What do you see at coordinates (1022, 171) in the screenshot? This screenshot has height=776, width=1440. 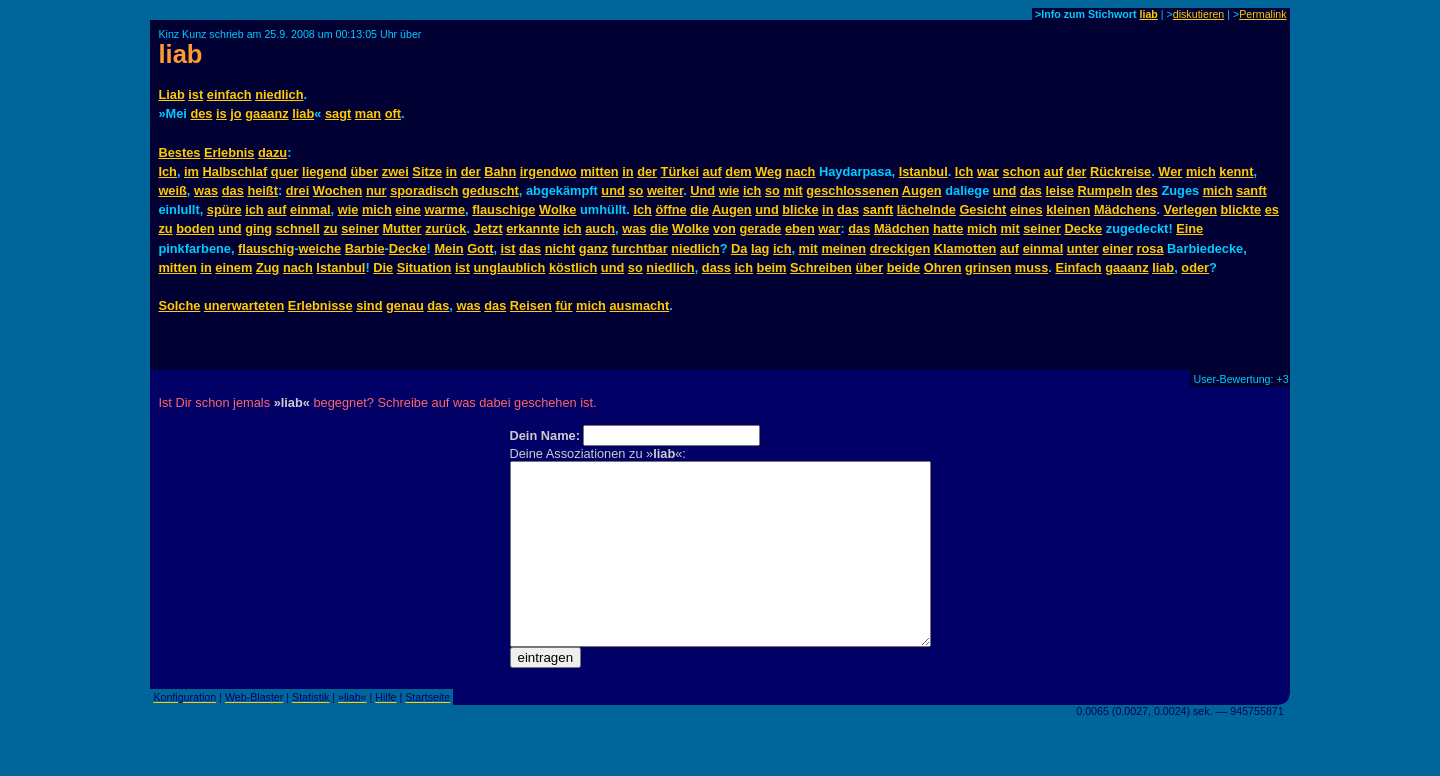 I see `schon` at bounding box center [1022, 171].